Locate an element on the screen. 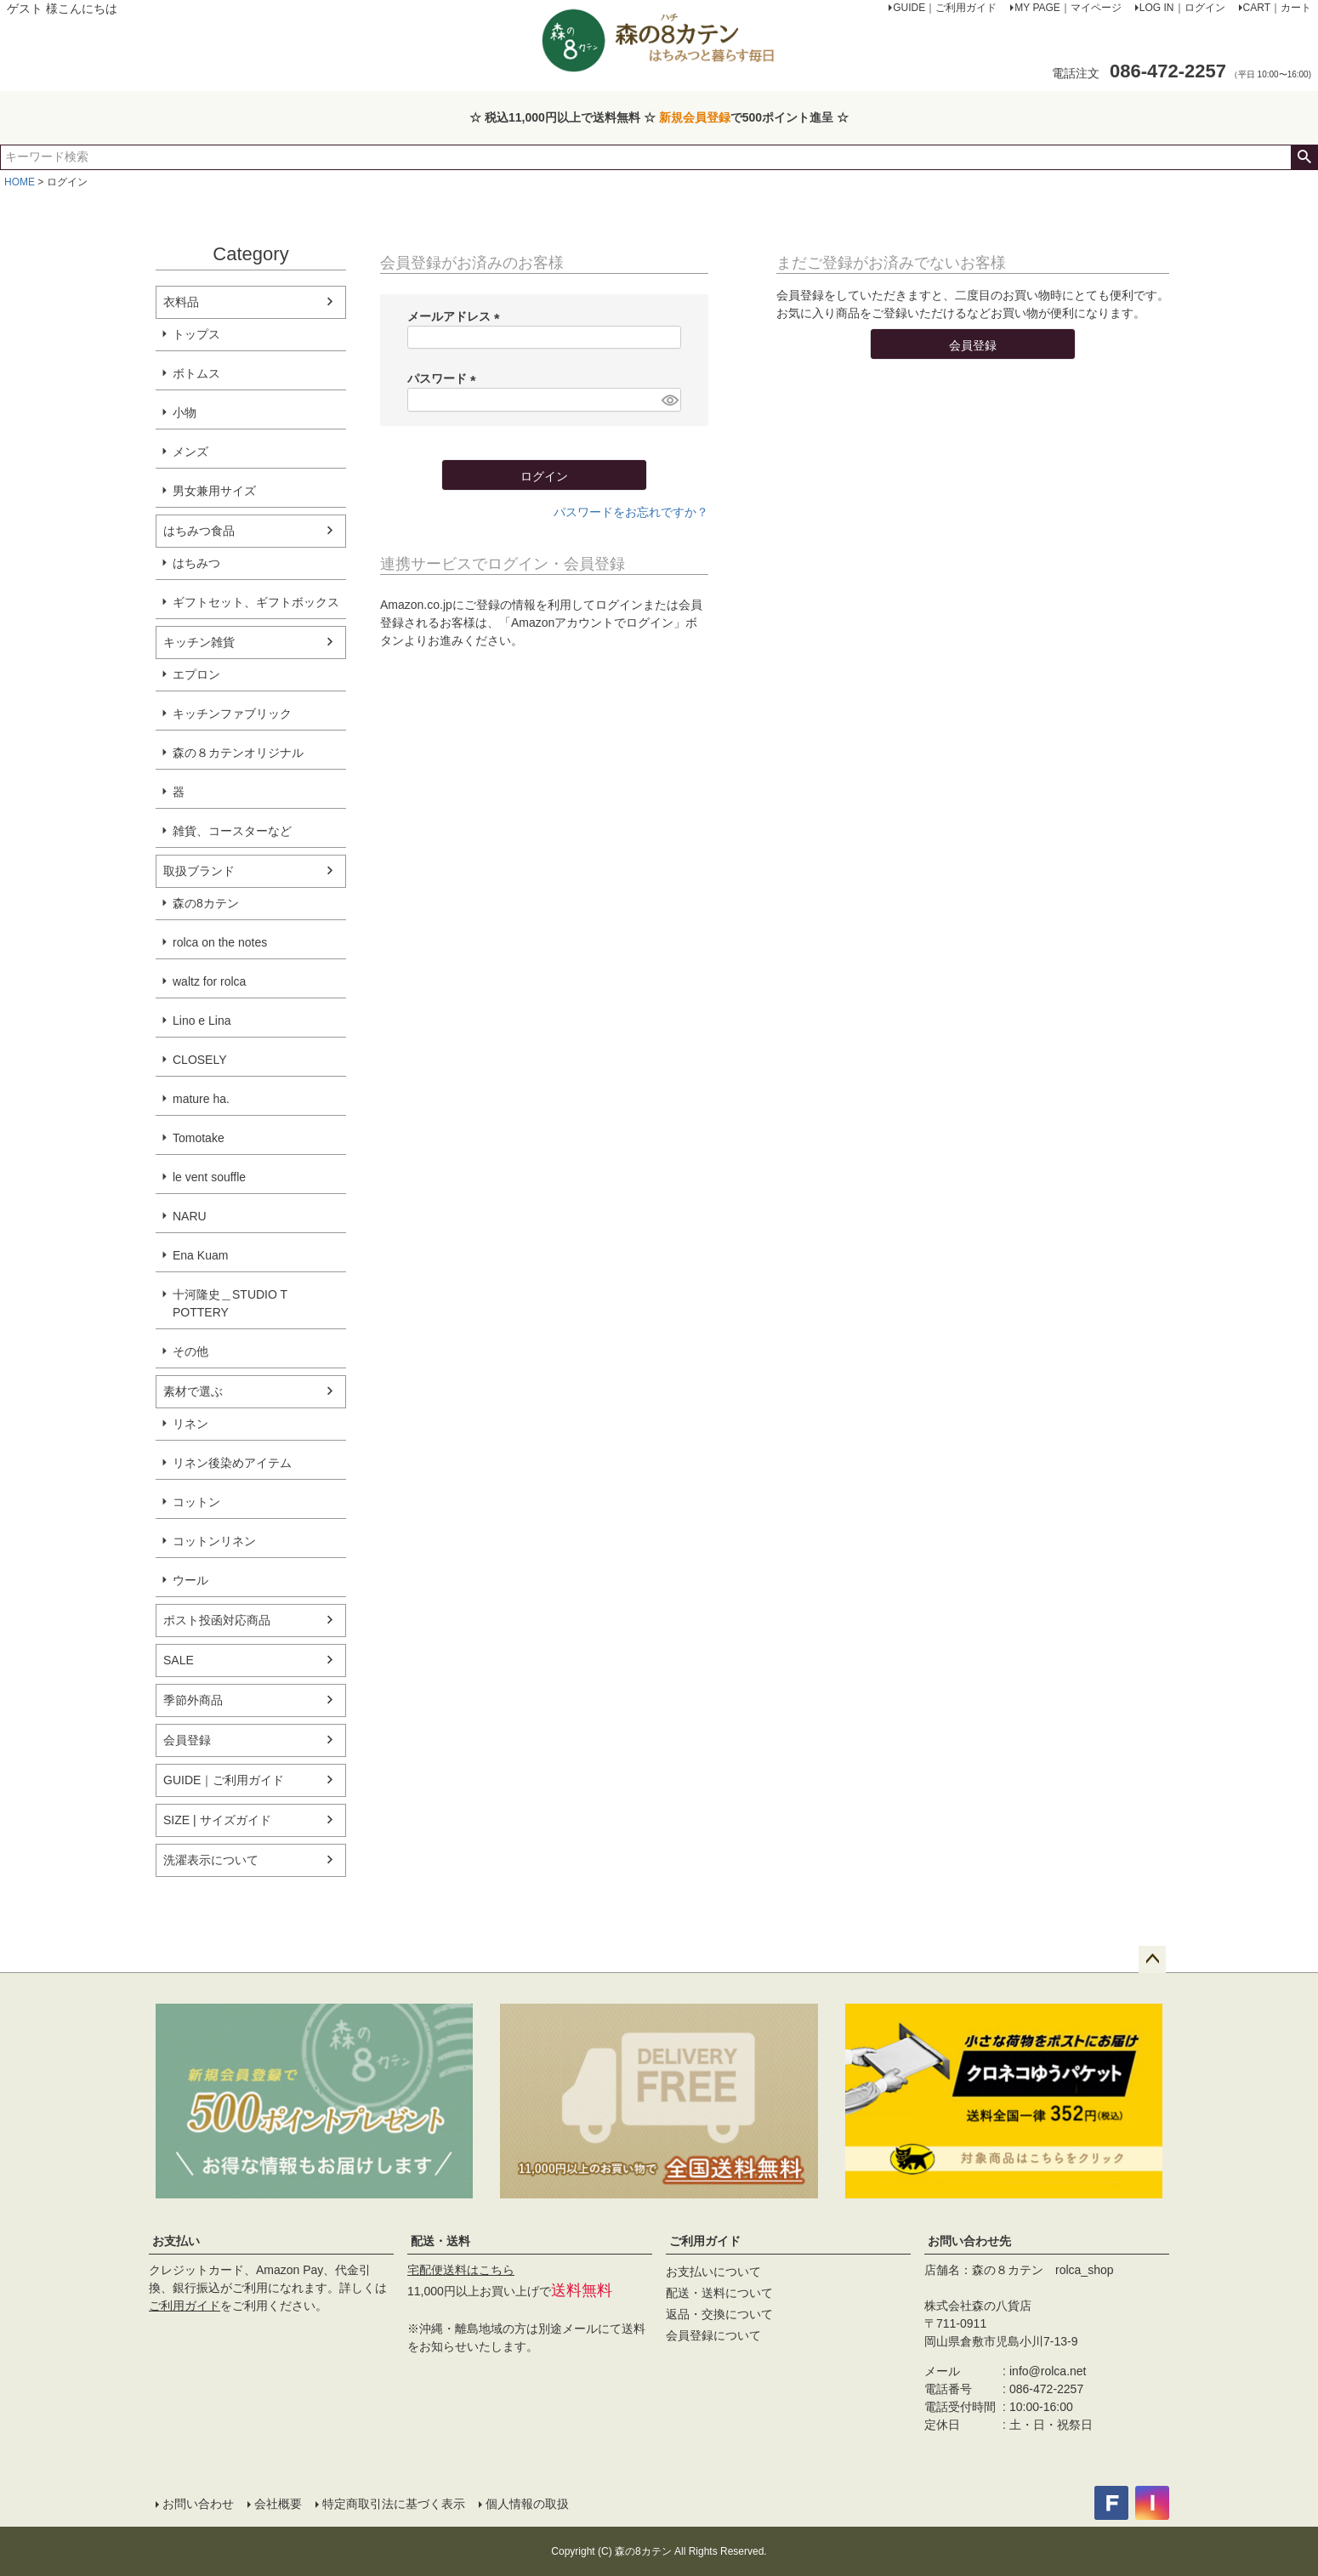 The width and height of the screenshot is (1318, 2576). 取扱ブランド is located at coordinates (199, 871).